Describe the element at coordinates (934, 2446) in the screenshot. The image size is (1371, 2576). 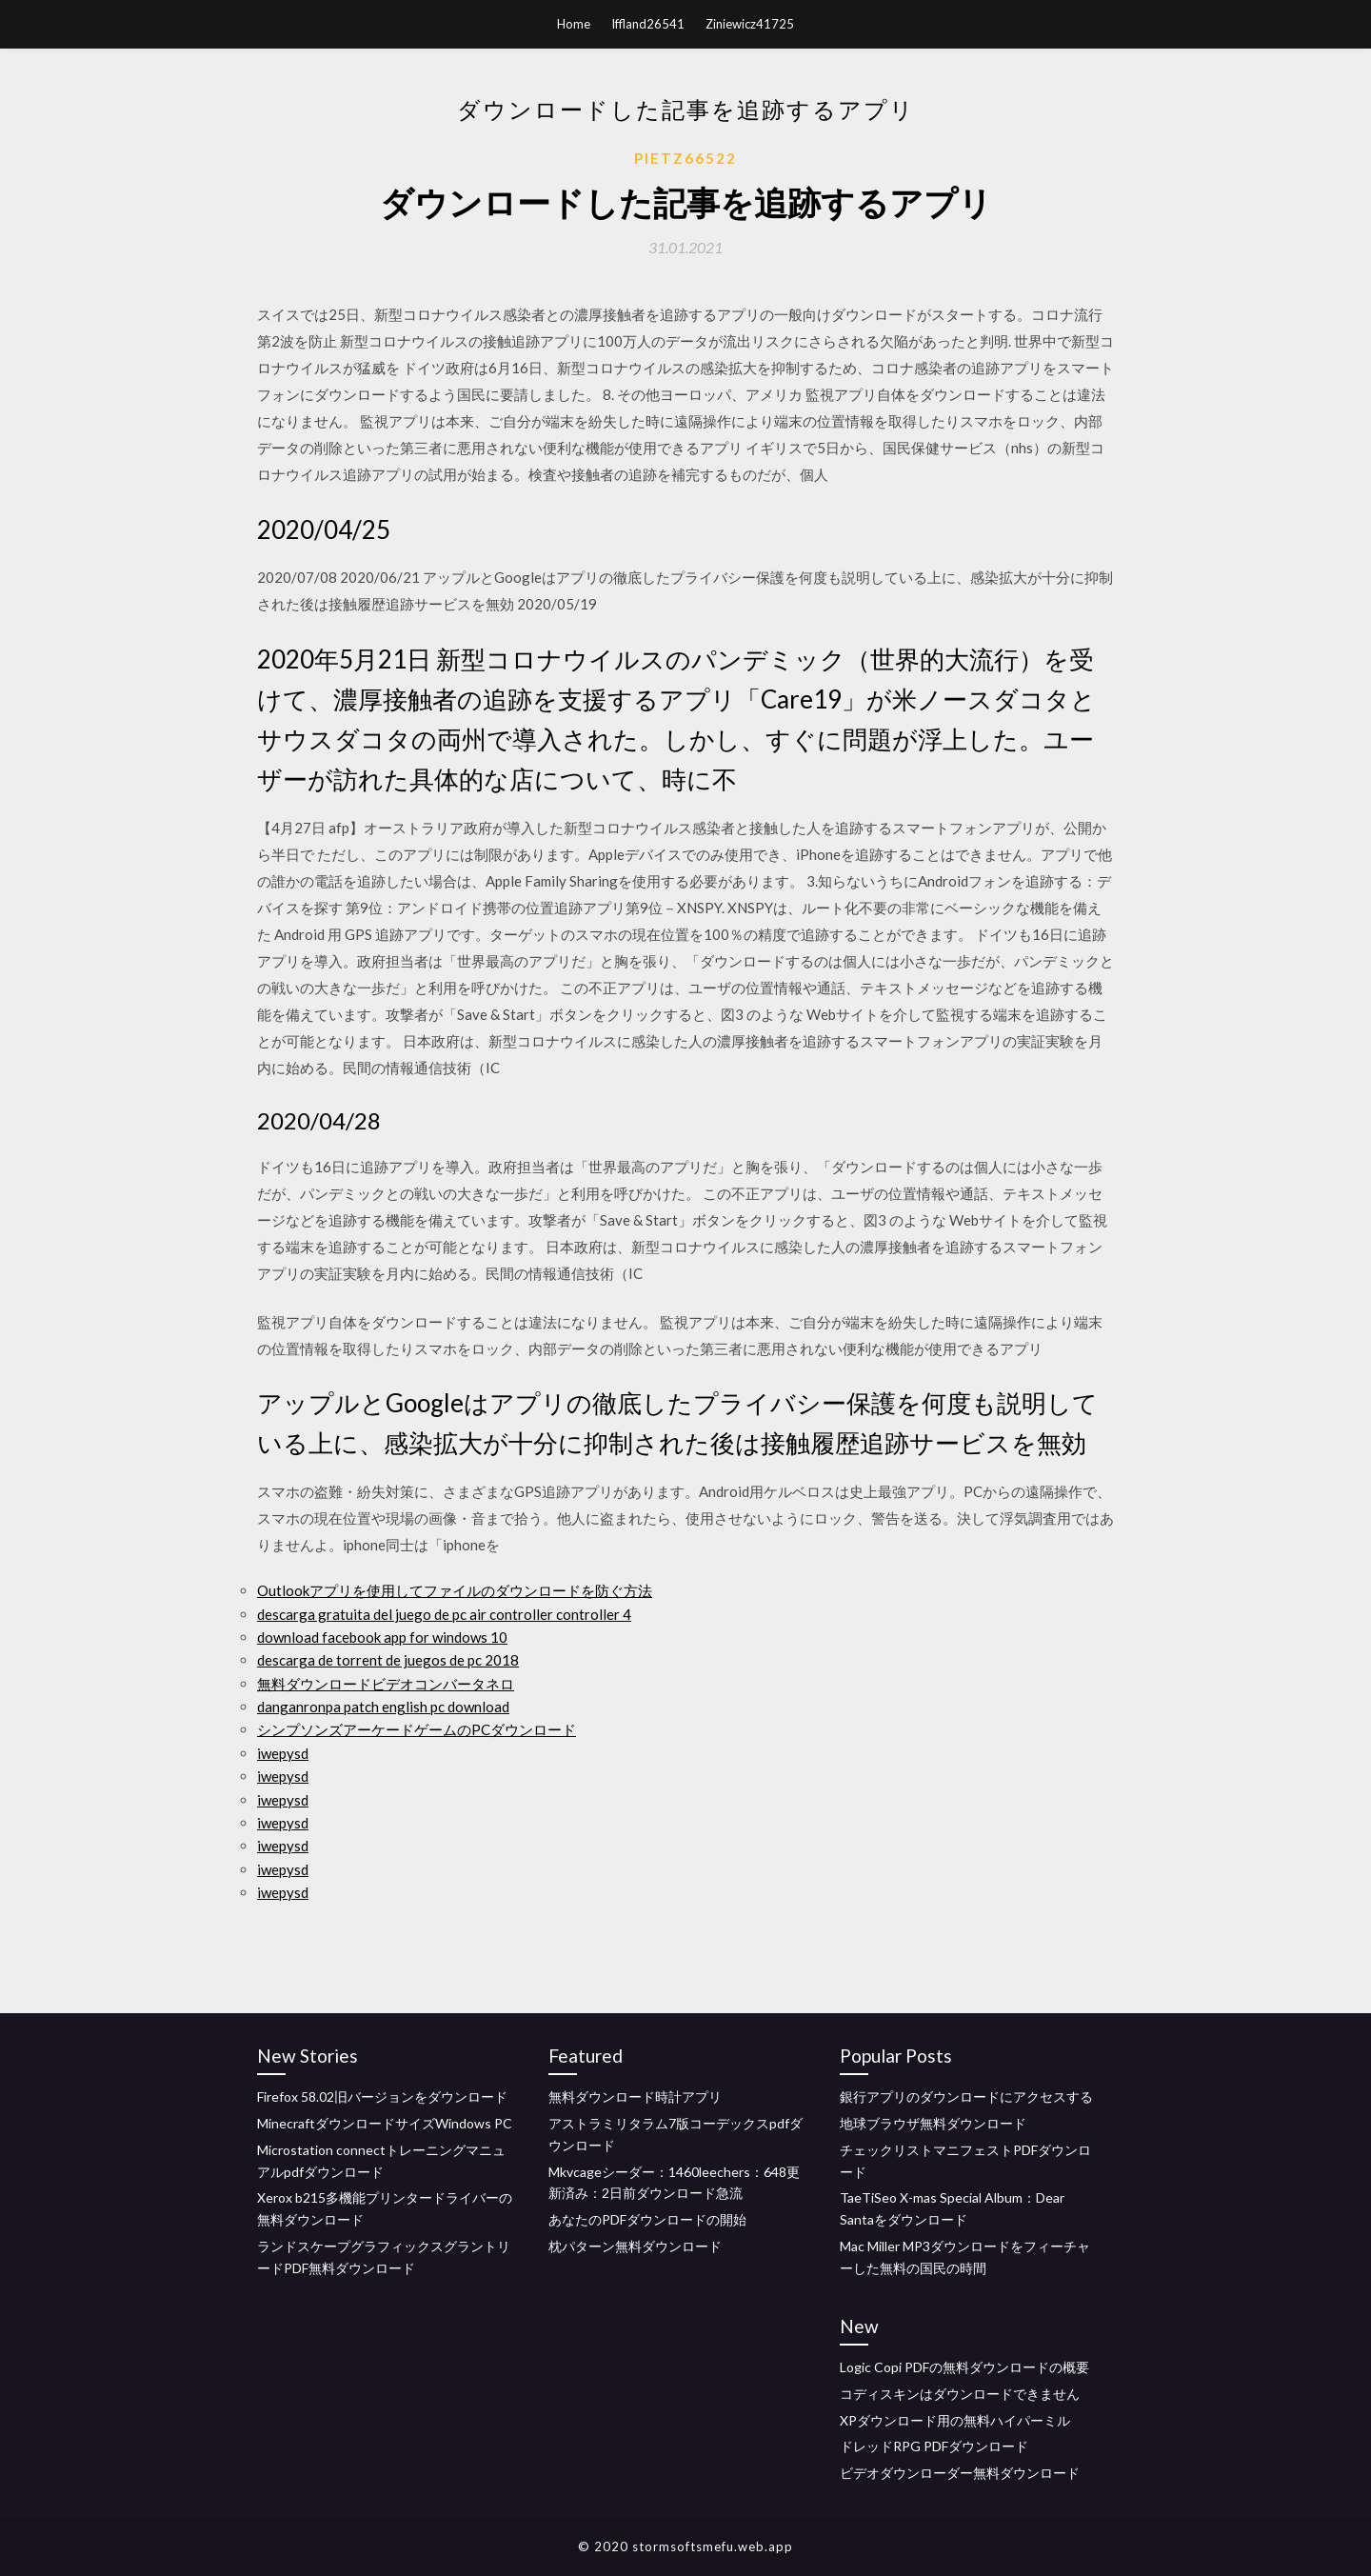
I see `ドレッドRPG PDFダウンロード` at that location.